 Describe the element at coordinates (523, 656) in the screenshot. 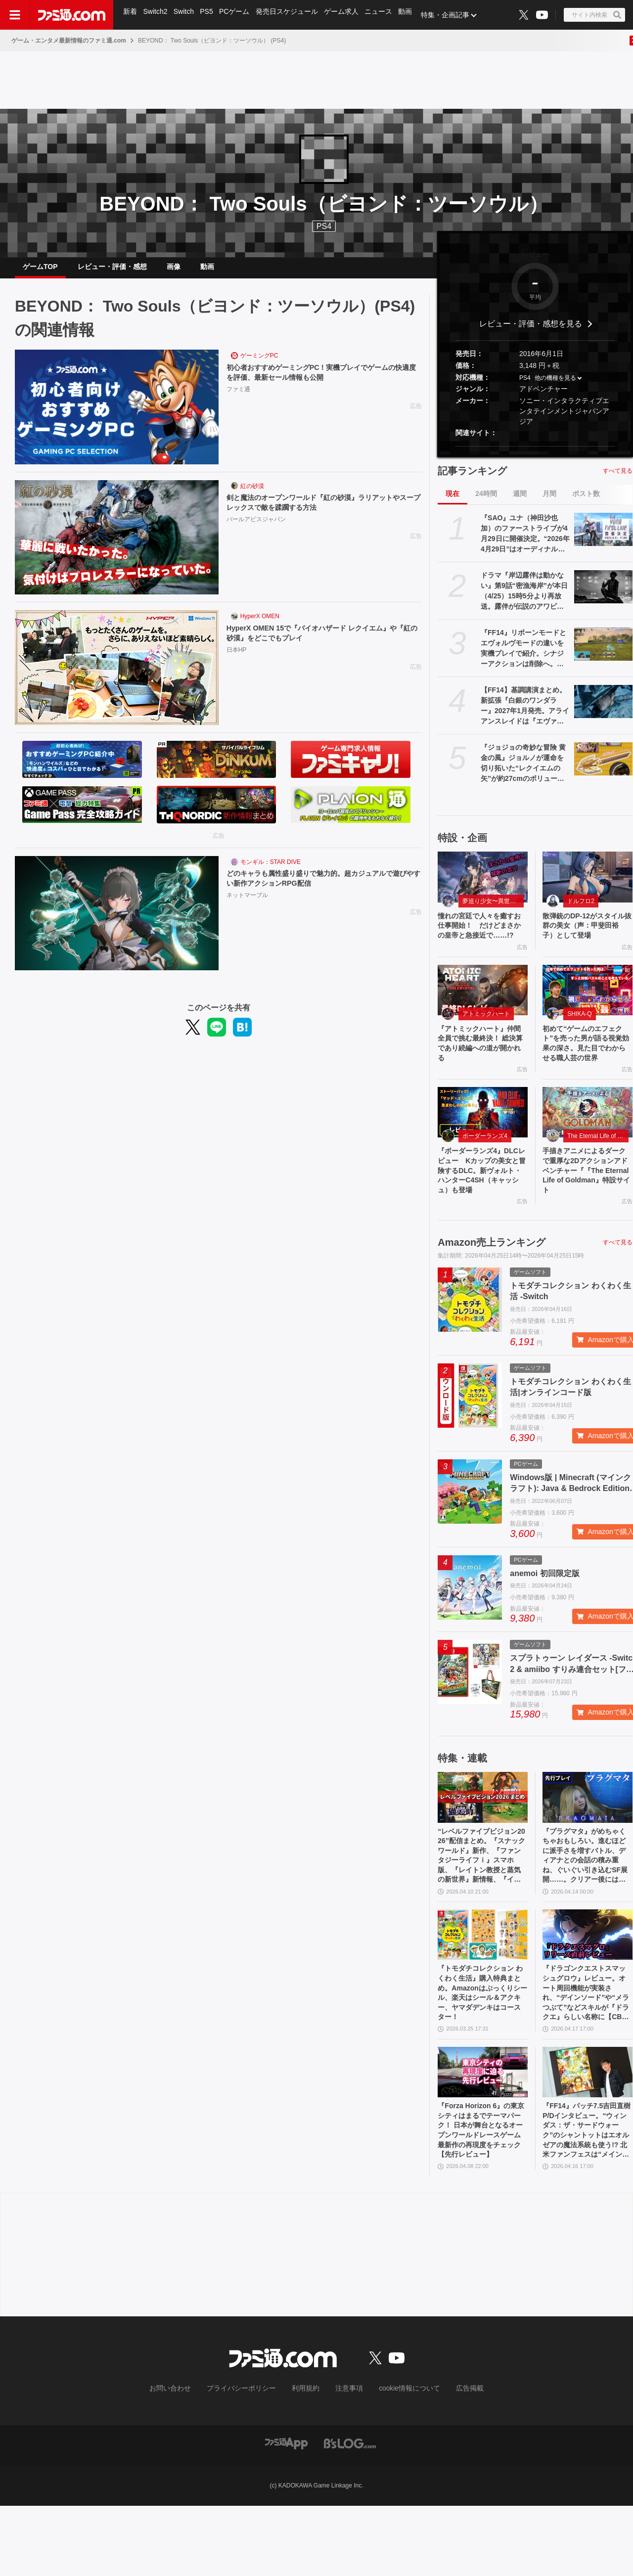

I see `『FF14』リボーンモードとエヴォルヴモードの違いを実機プレイで紹介。シナジーアクションは削除へ。開発パネルまとめ` at that location.